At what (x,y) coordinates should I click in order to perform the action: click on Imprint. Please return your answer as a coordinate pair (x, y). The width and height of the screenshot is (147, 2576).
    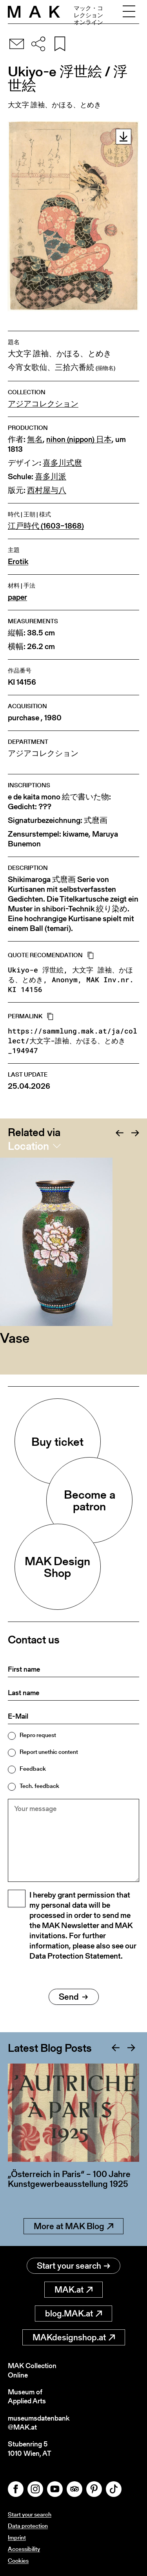
    Looking at the image, I should click on (17, 2537).